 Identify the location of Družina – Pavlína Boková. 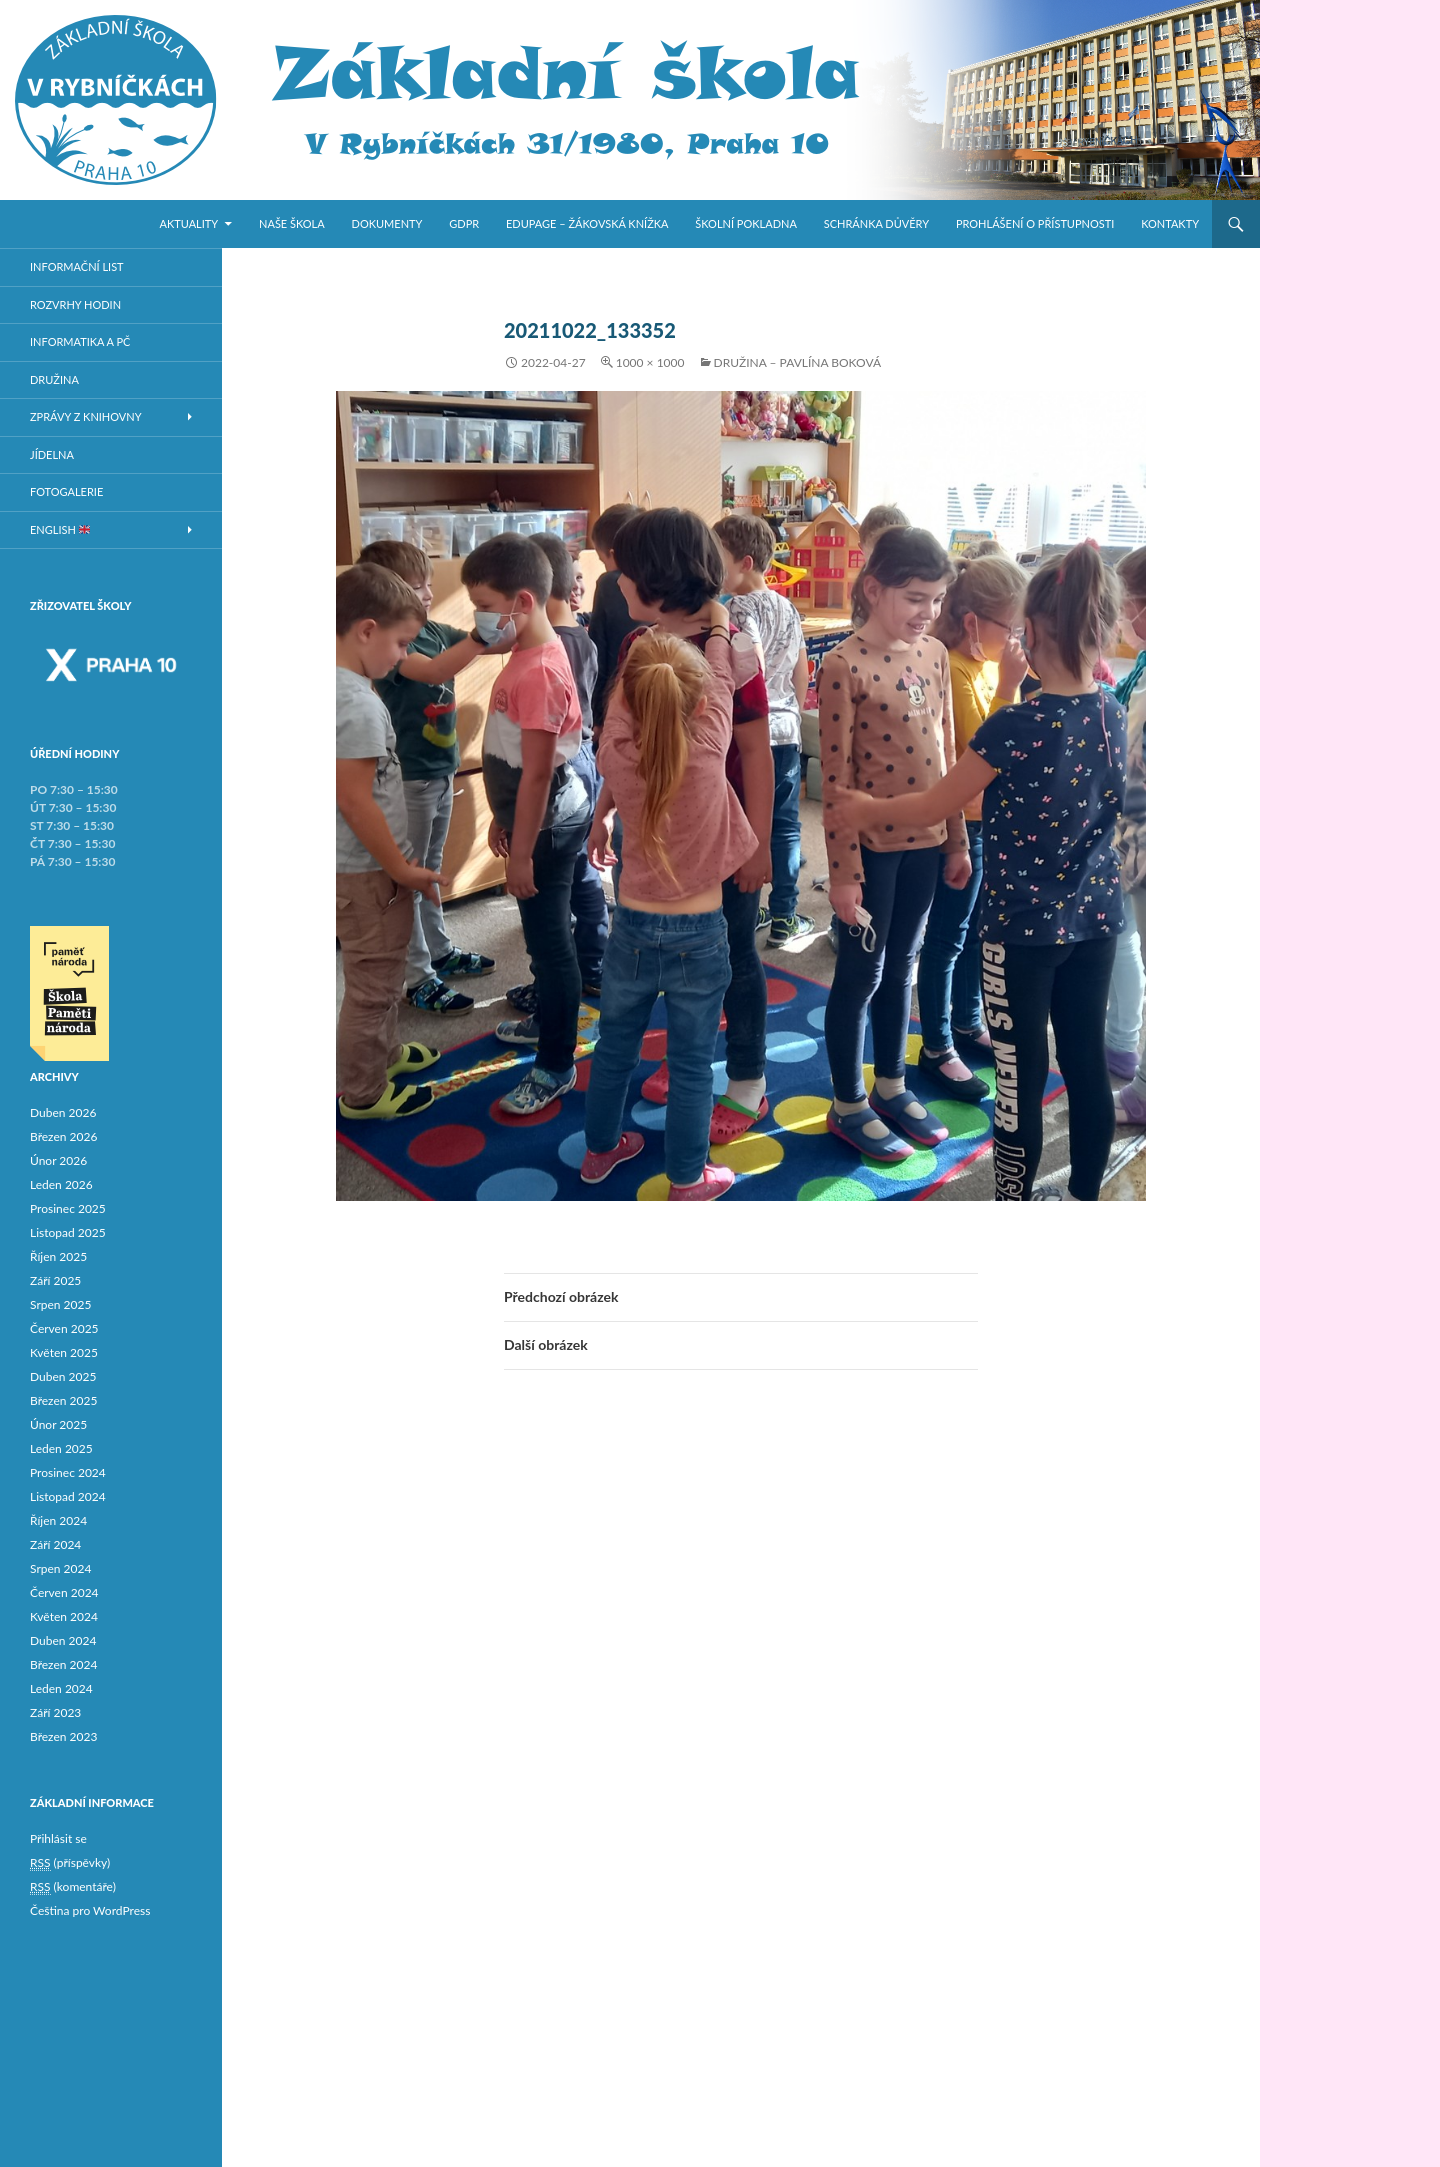
(797, 362).